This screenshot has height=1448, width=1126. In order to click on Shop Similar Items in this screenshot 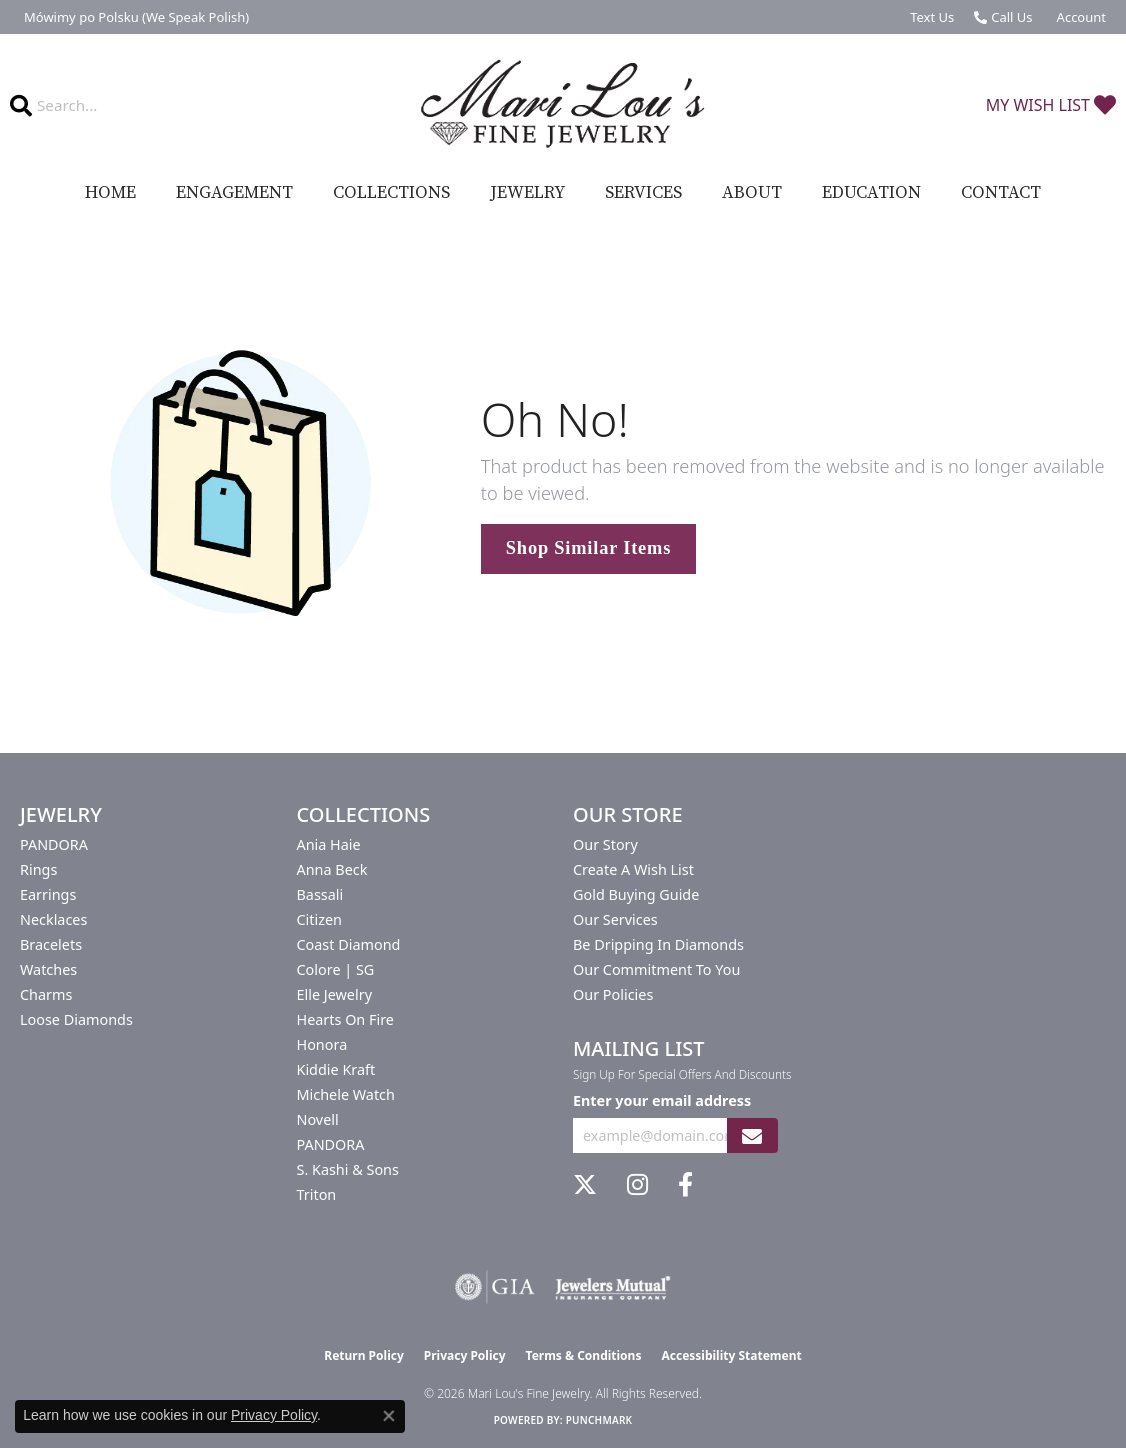, I will do `click(588, 548)`.